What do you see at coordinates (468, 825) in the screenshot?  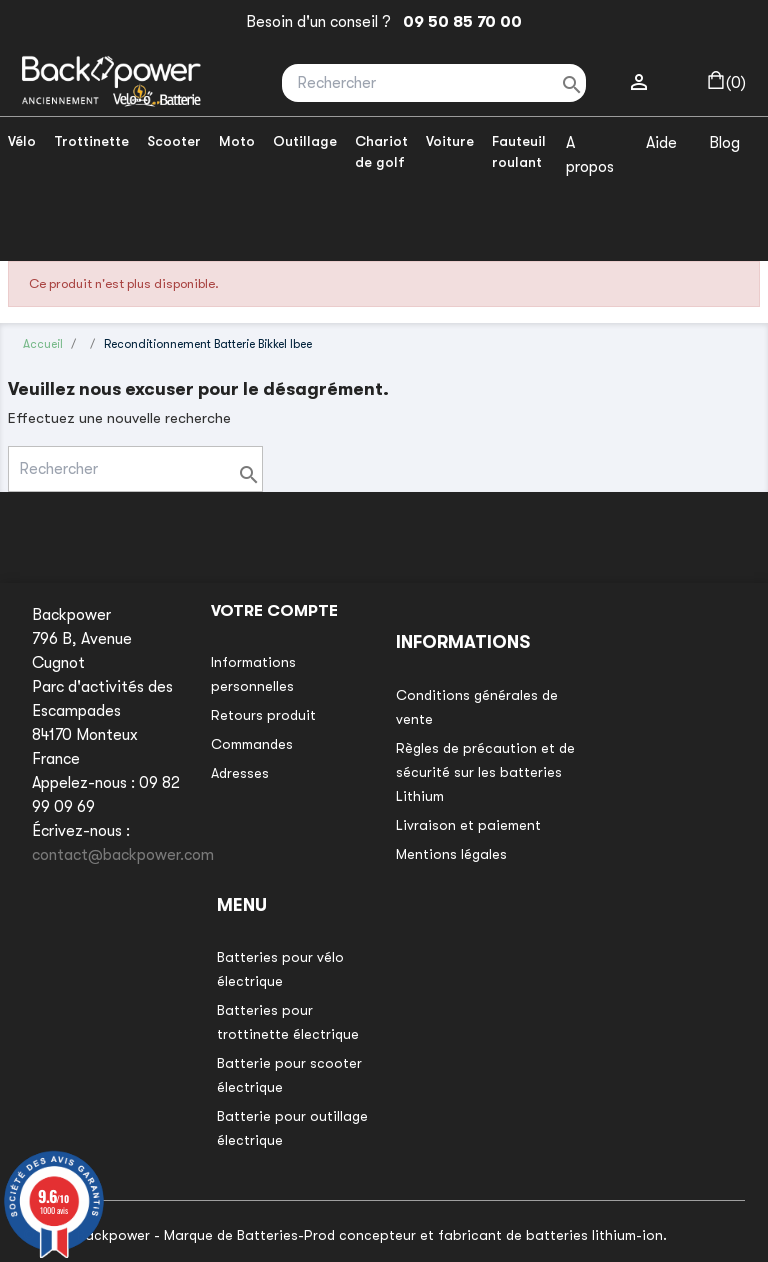 I see `Livraison et paiement` at bounding box center [468, 825].